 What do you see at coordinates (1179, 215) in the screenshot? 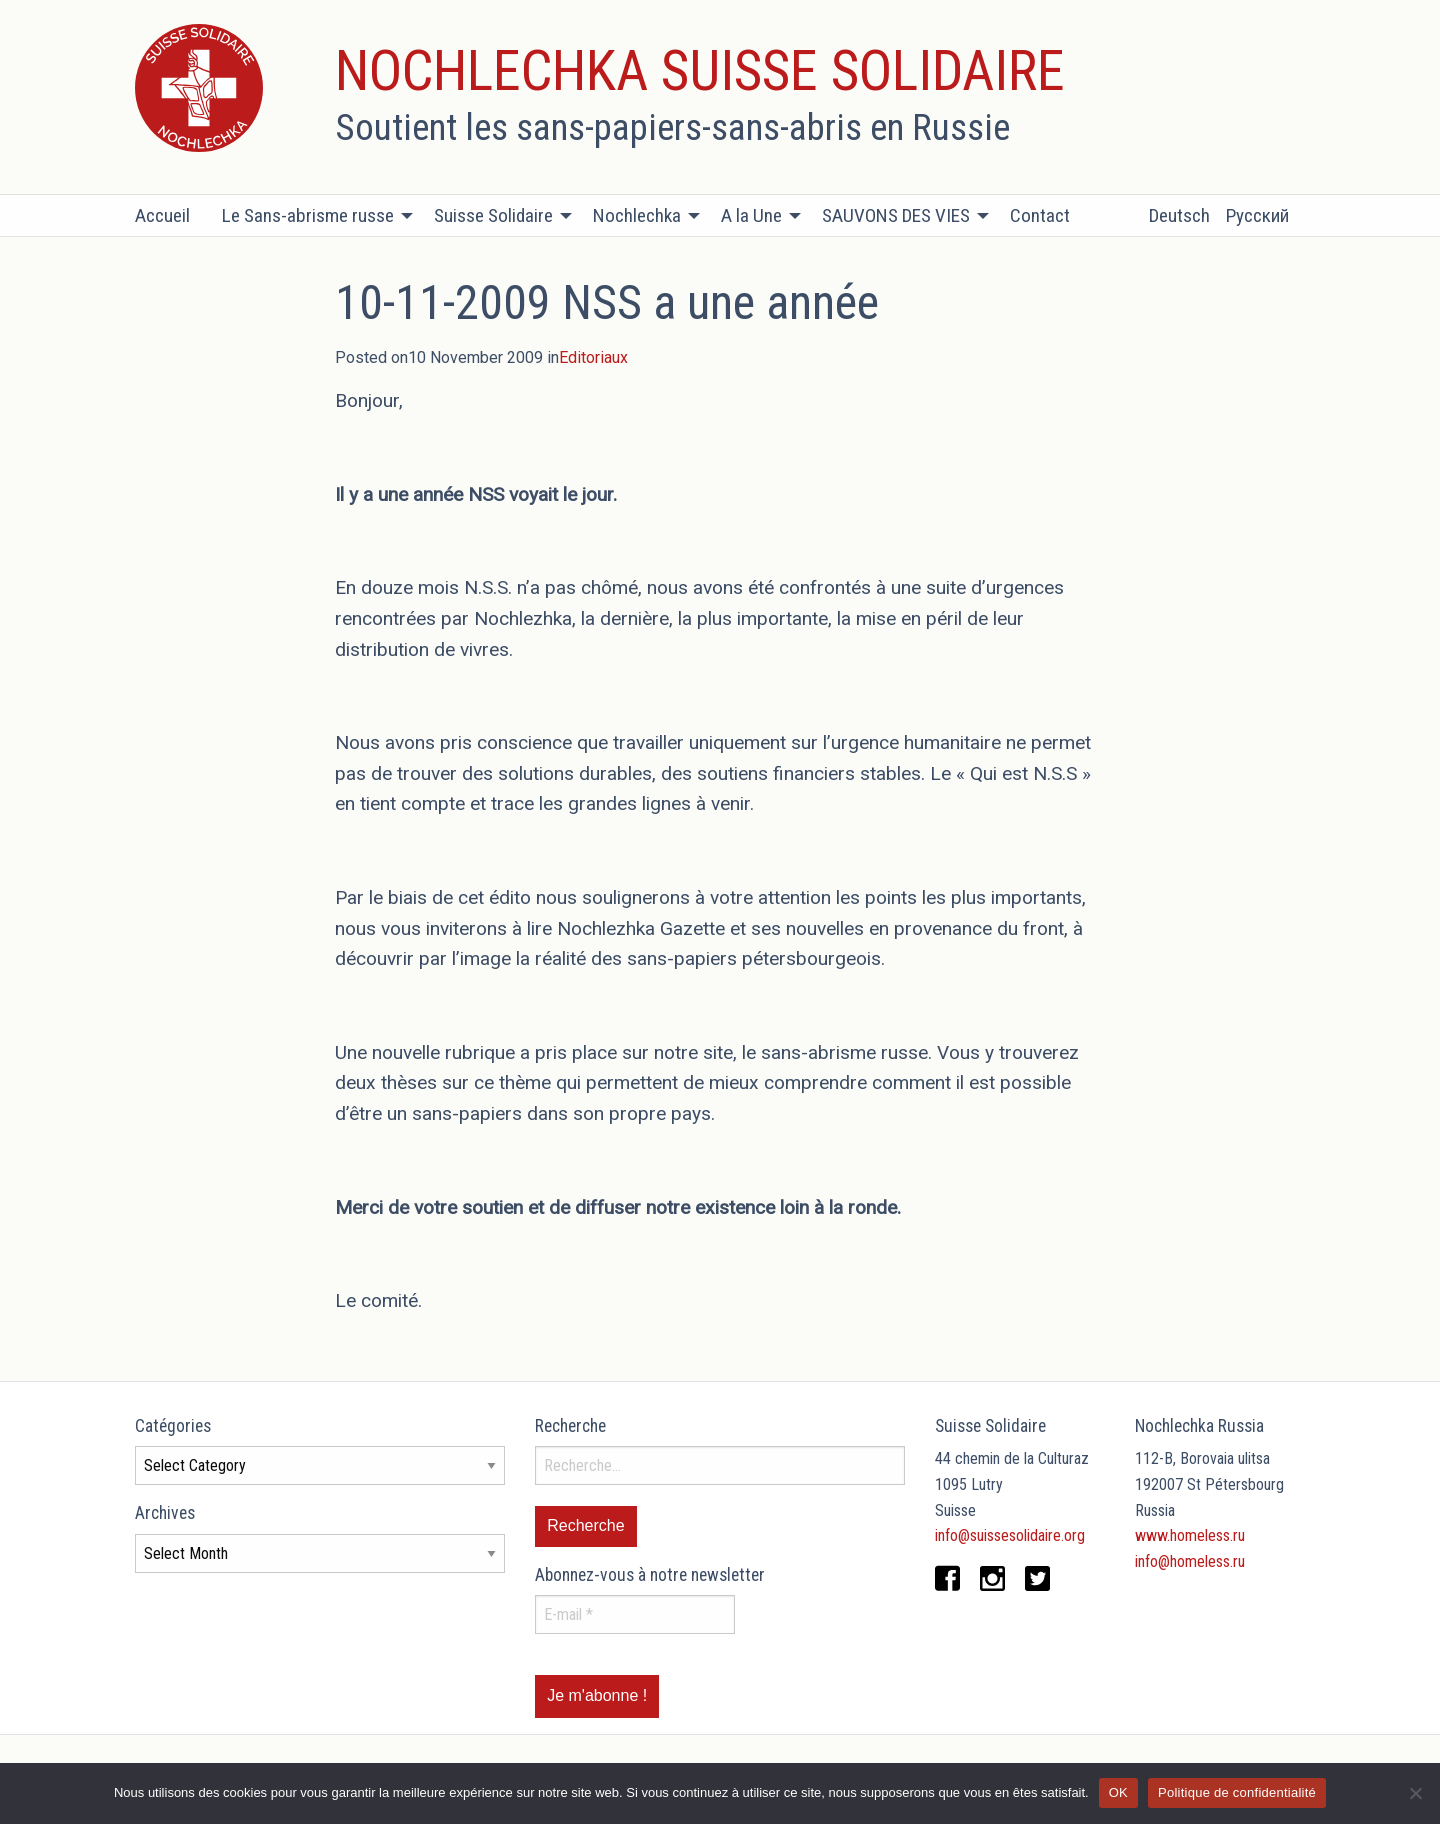
I see `Deutsch` at bounding box center [1179, 215].